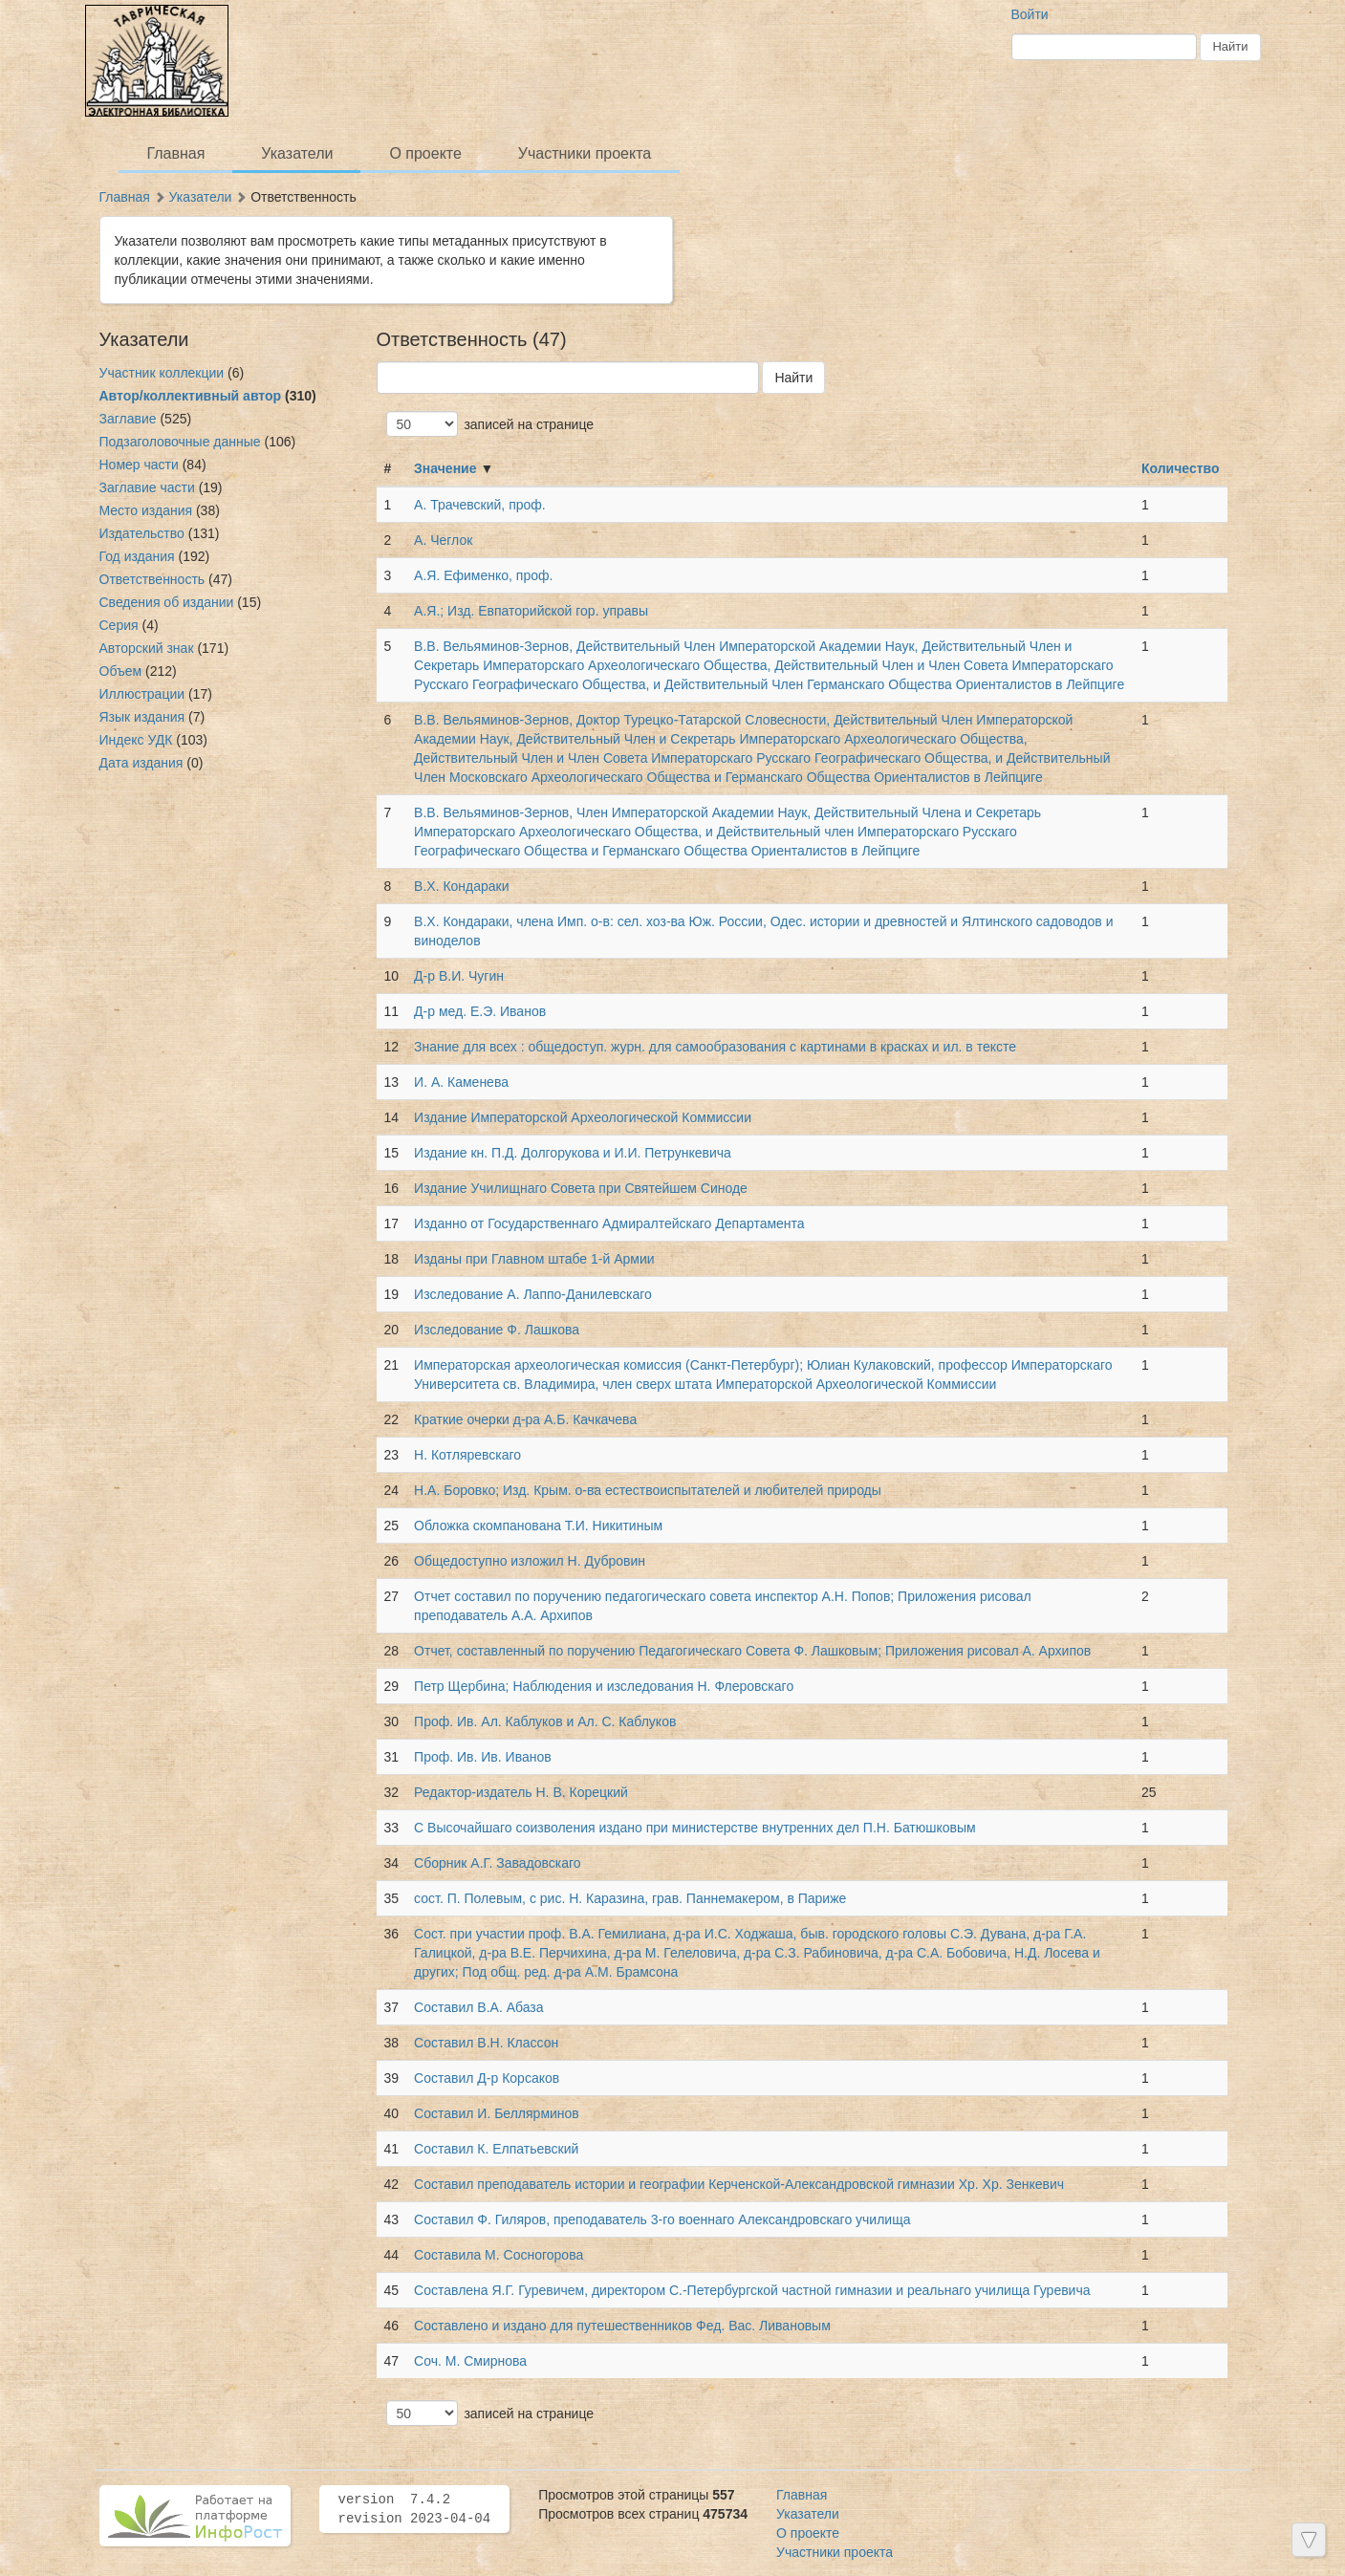 The image size is (1345, 2576). What do you see at coordinates (496, 2113) in the screenshot?
I see `Составил И. Беллярминов` at bounding box center [496, 2113].